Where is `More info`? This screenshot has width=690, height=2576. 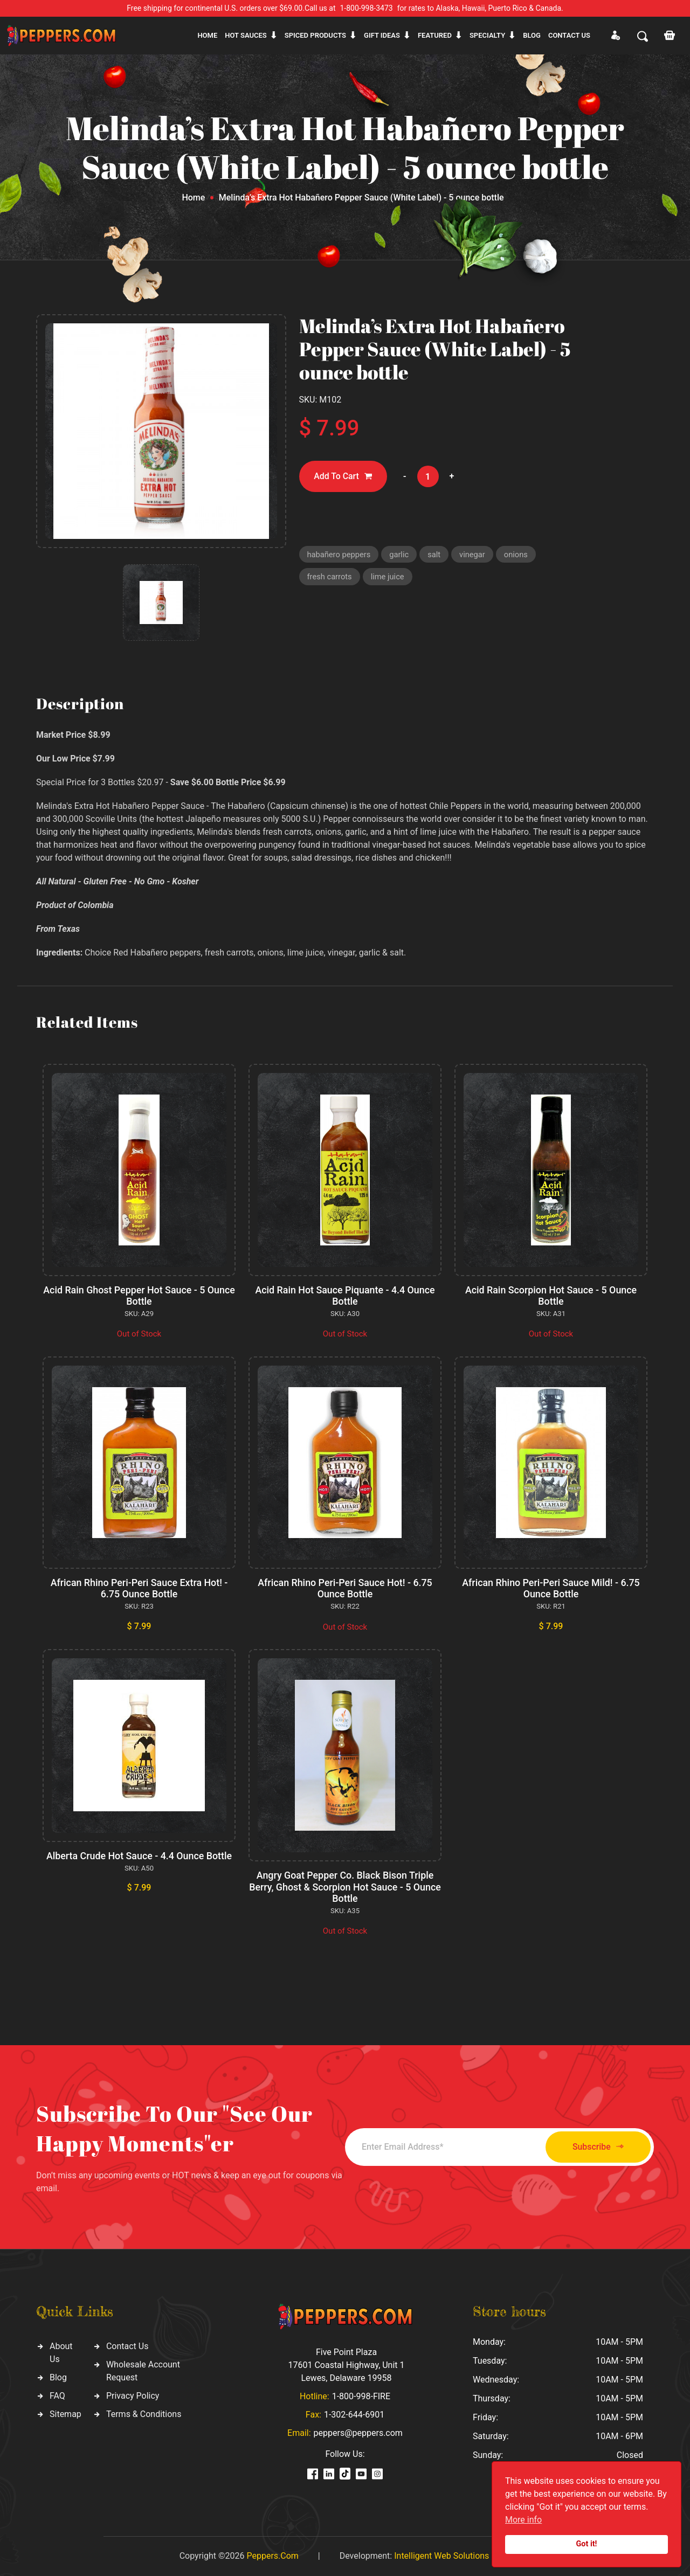 More info is located at coordinates (523, 2520).